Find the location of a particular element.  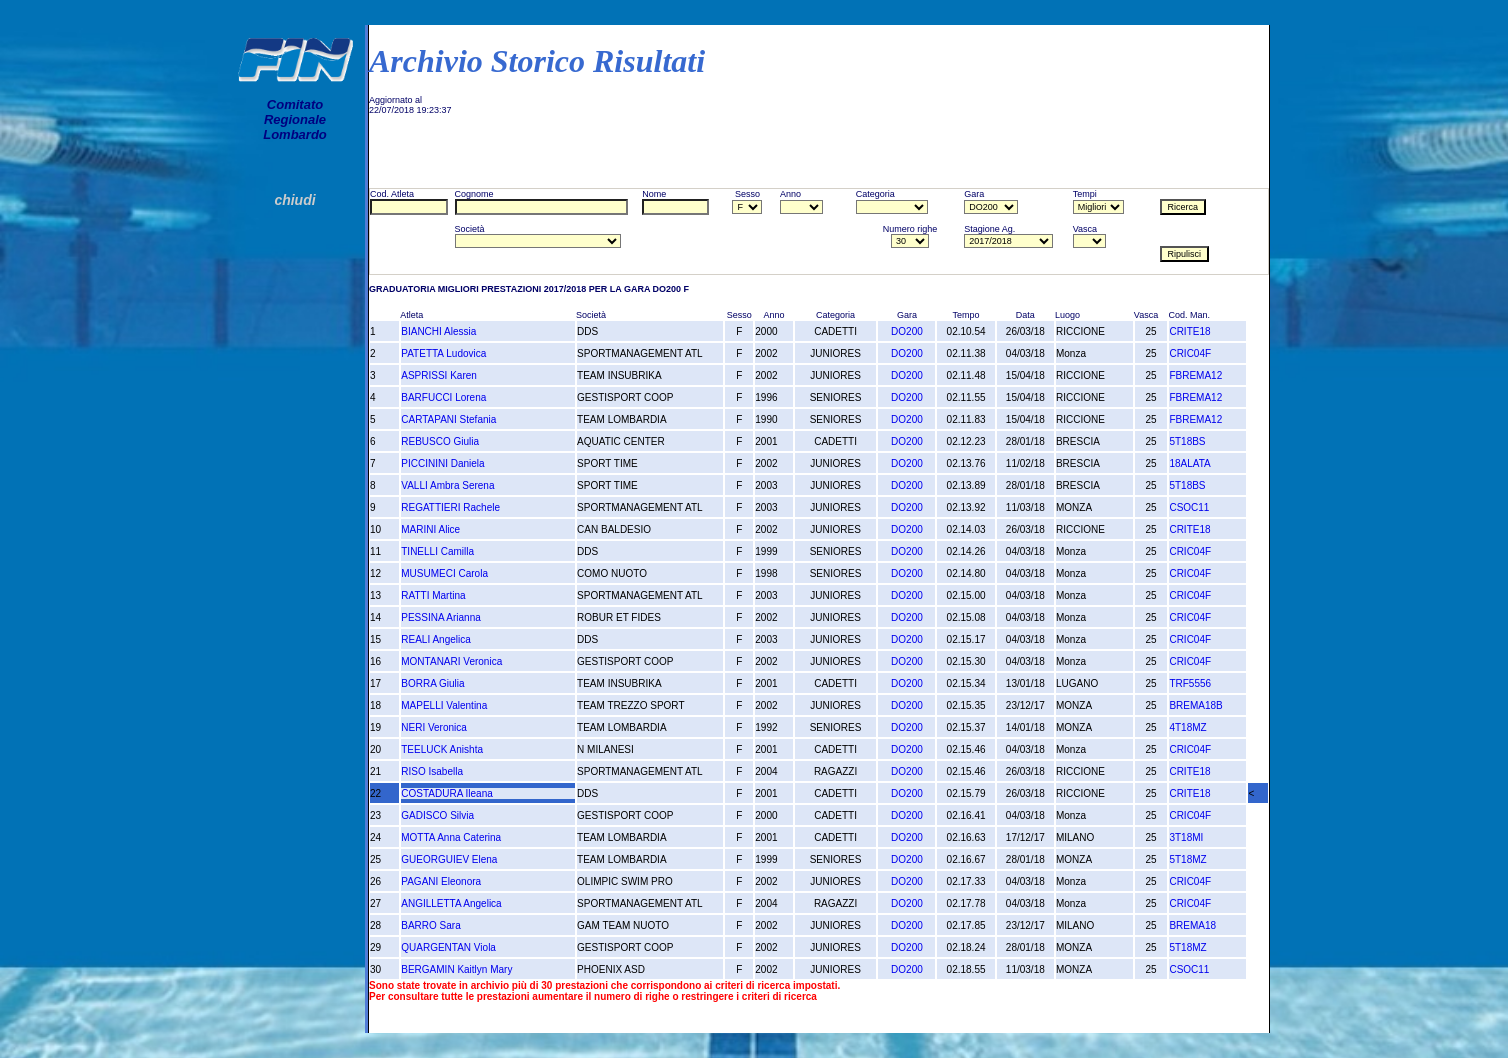

TINELLI Camilla is located at coordinates (437, 551).